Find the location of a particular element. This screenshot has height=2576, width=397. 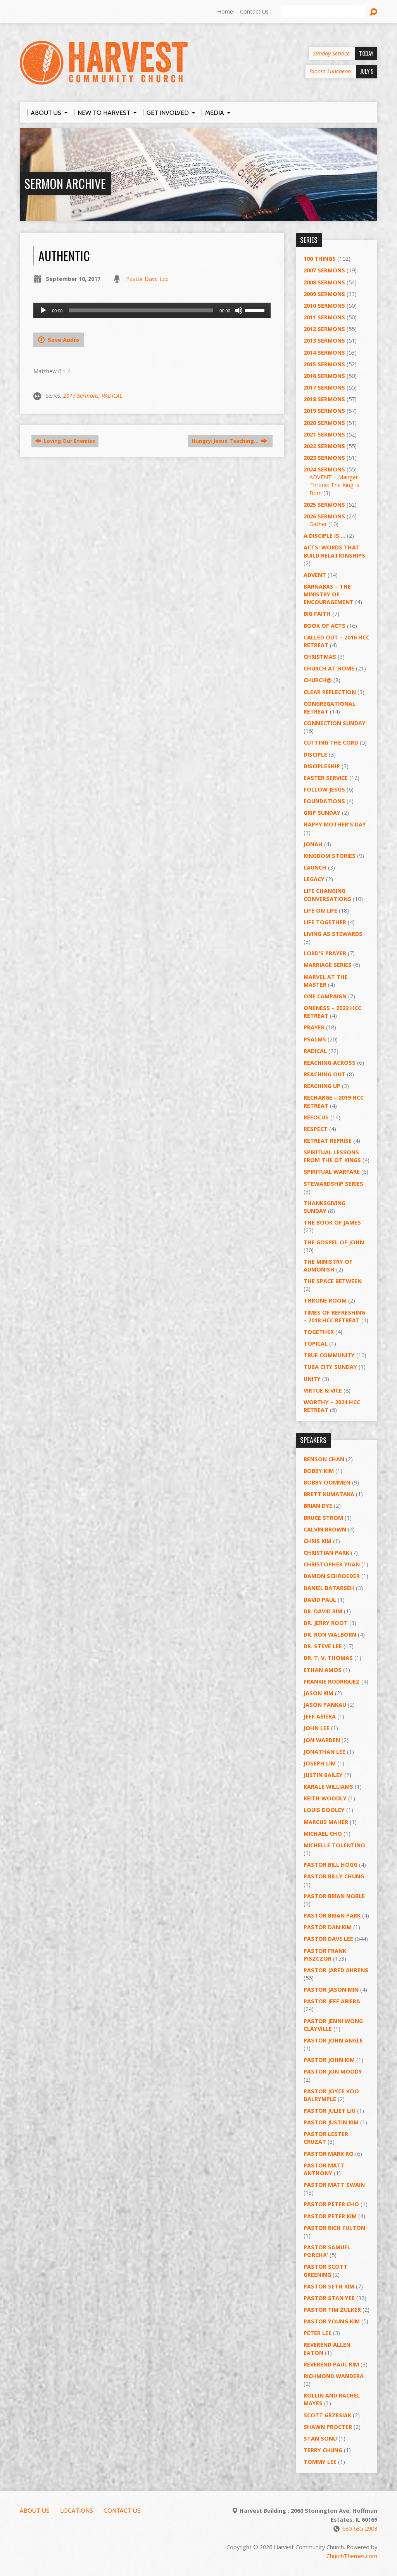

Spiritual Lessons from the OT Kings is located at coordinates (332, 1156).